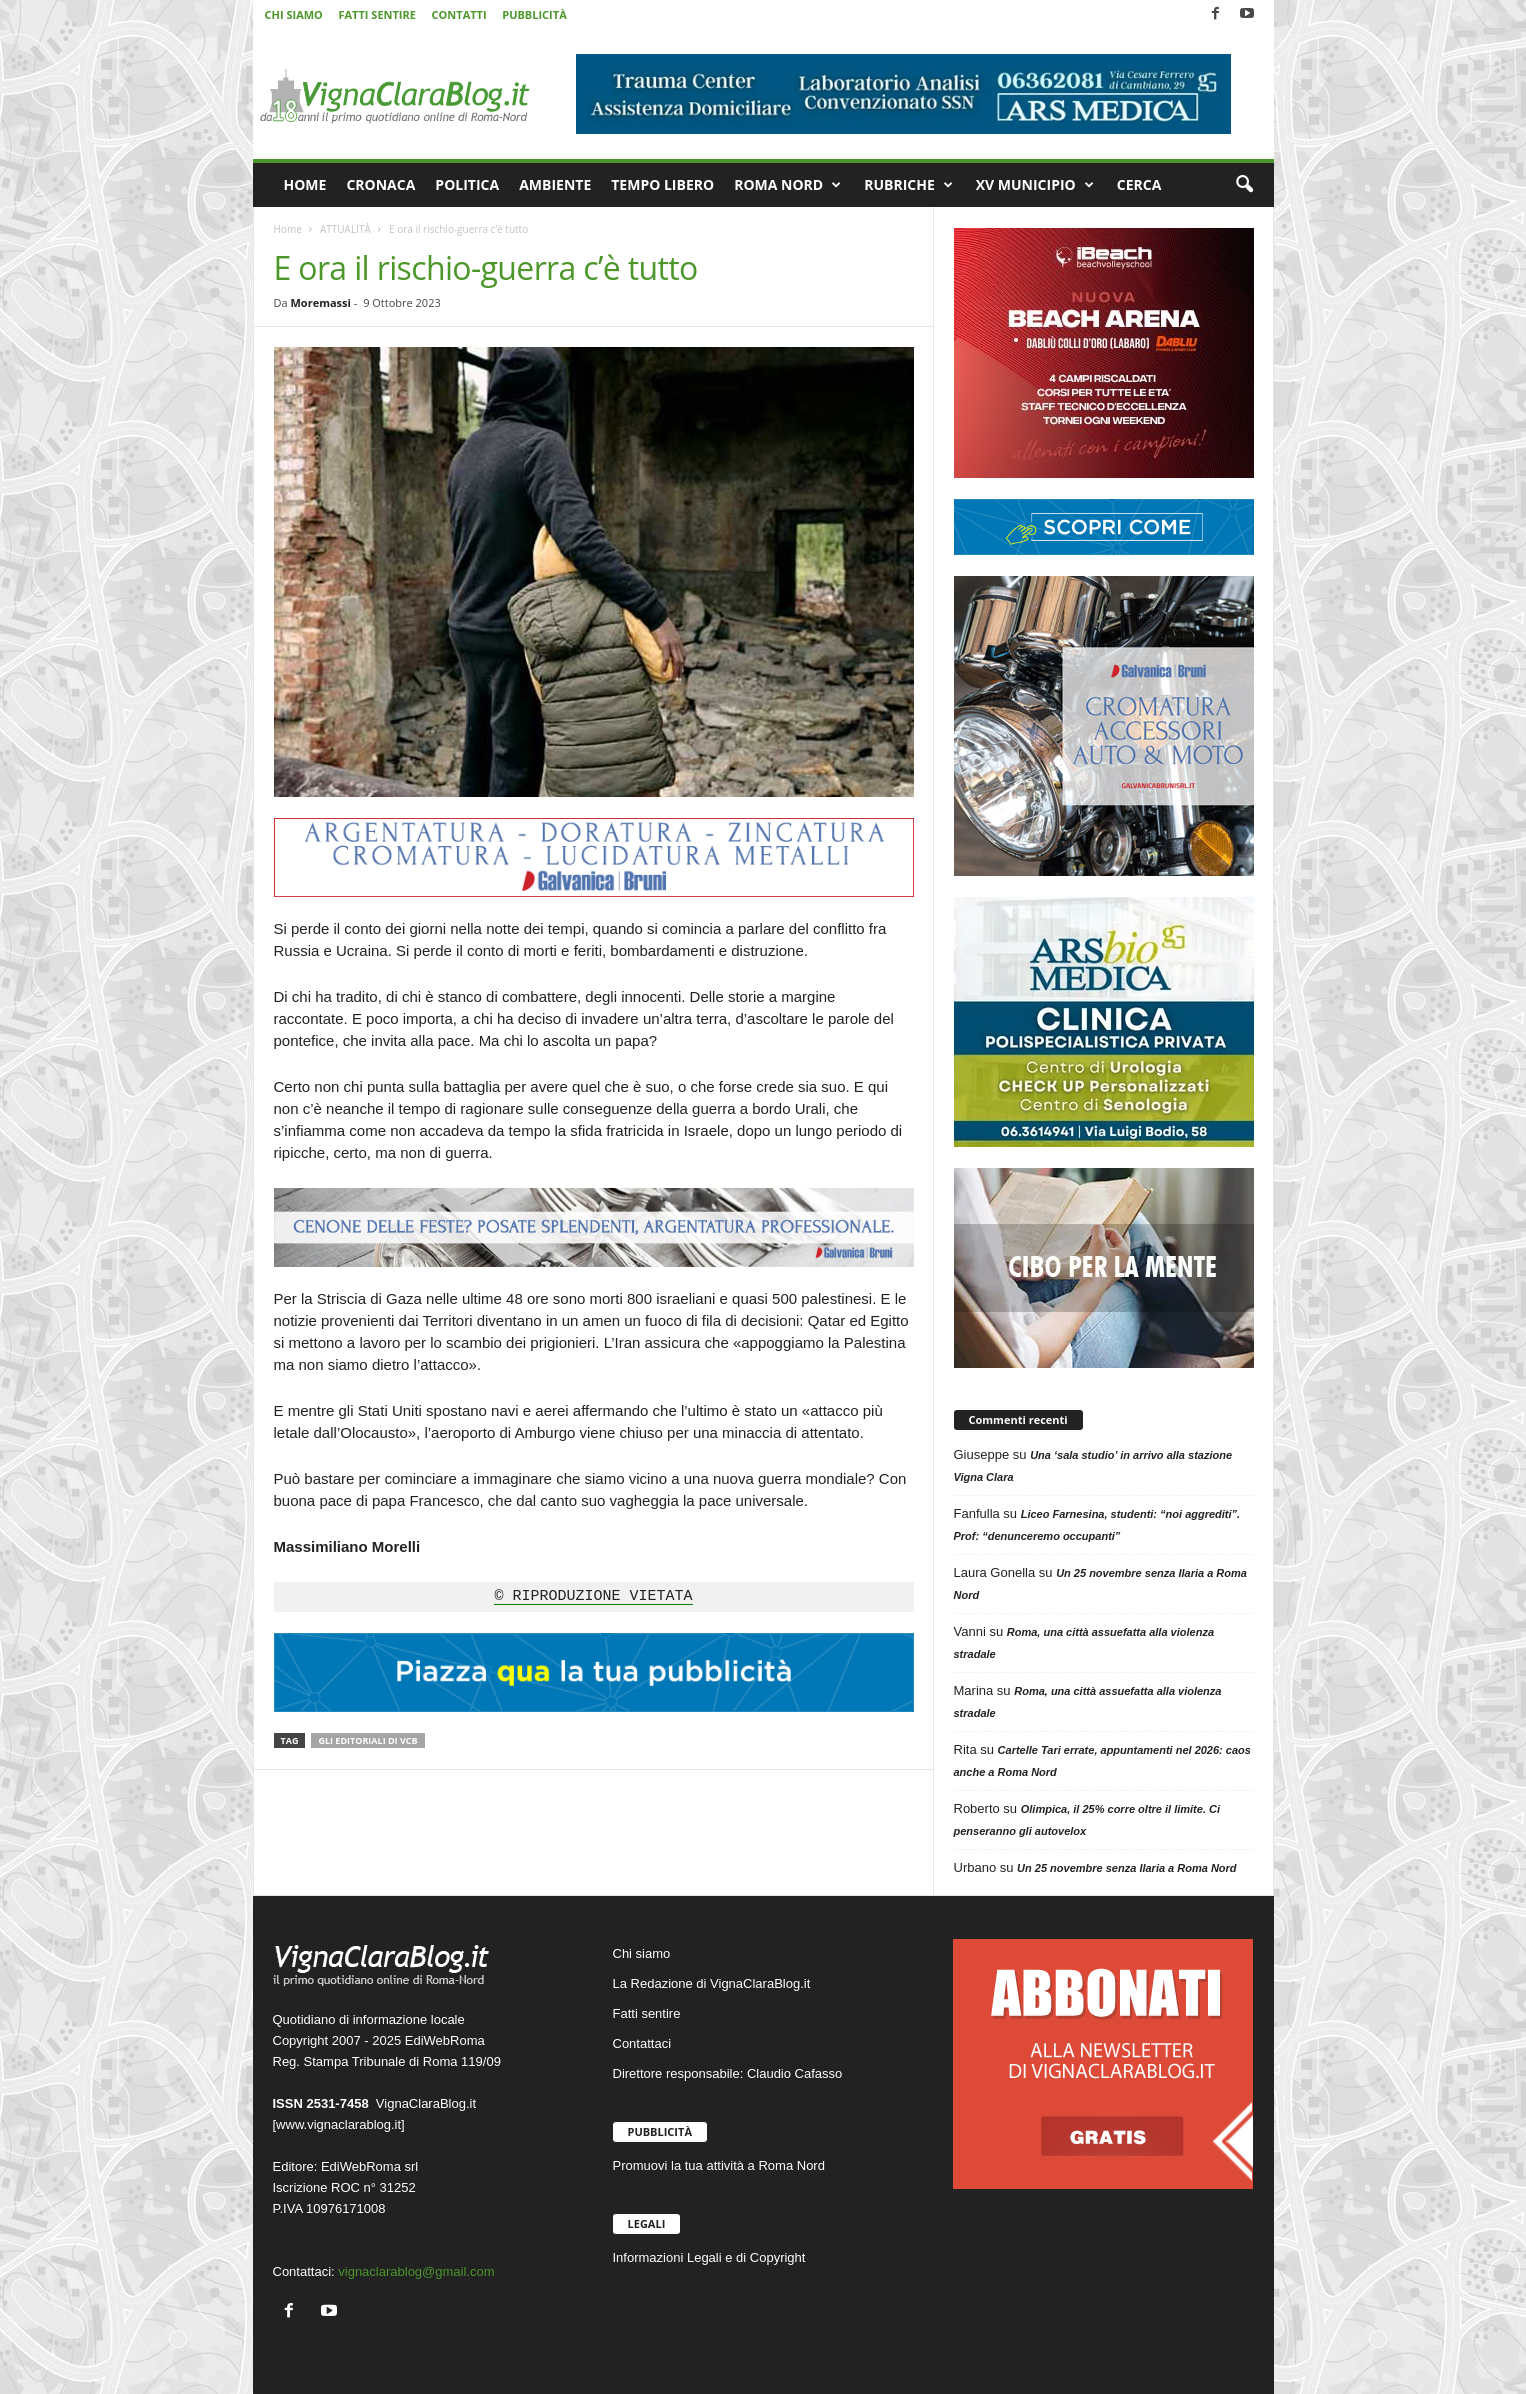  What do you see at coordinates (662, 184) in the screenshot?
I see `TEMPO LIBERO` at bounding box center [662, 184].